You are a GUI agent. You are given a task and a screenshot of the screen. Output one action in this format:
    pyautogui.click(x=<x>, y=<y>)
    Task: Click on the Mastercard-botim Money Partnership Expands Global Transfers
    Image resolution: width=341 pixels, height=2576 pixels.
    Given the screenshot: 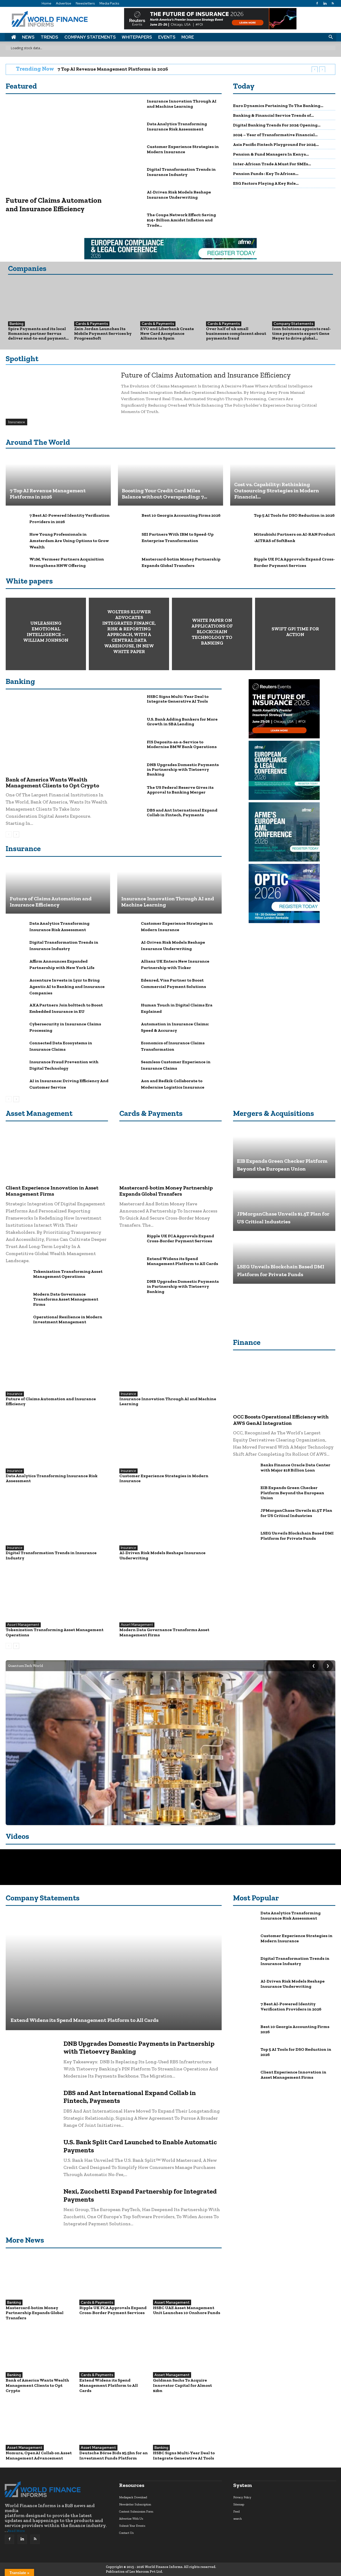 What is the action you would take?
    pyautogui.click(x=166, y=1191)
    